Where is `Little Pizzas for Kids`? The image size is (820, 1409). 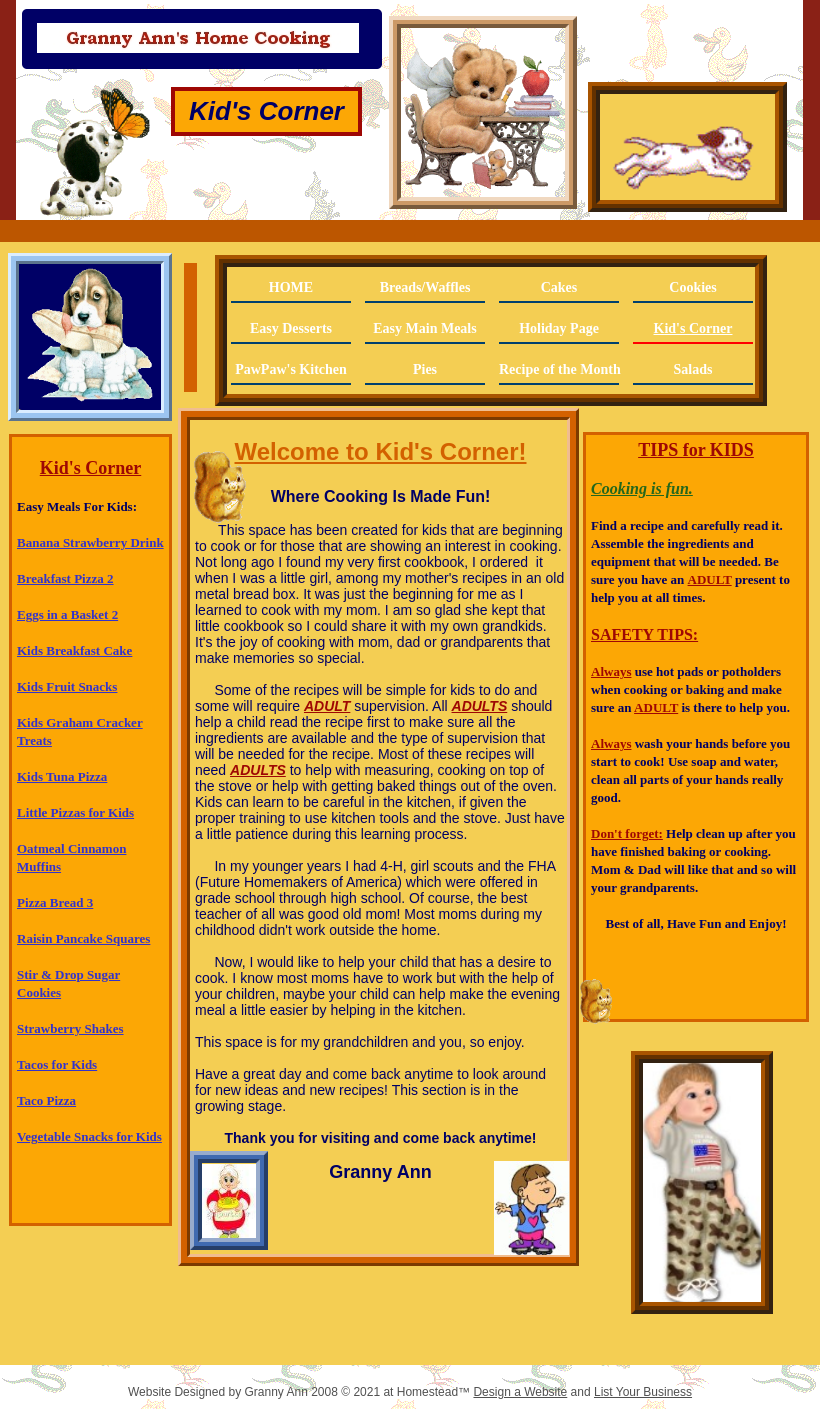 Little Pizzas for Kids is located at coordinates (75, 812).